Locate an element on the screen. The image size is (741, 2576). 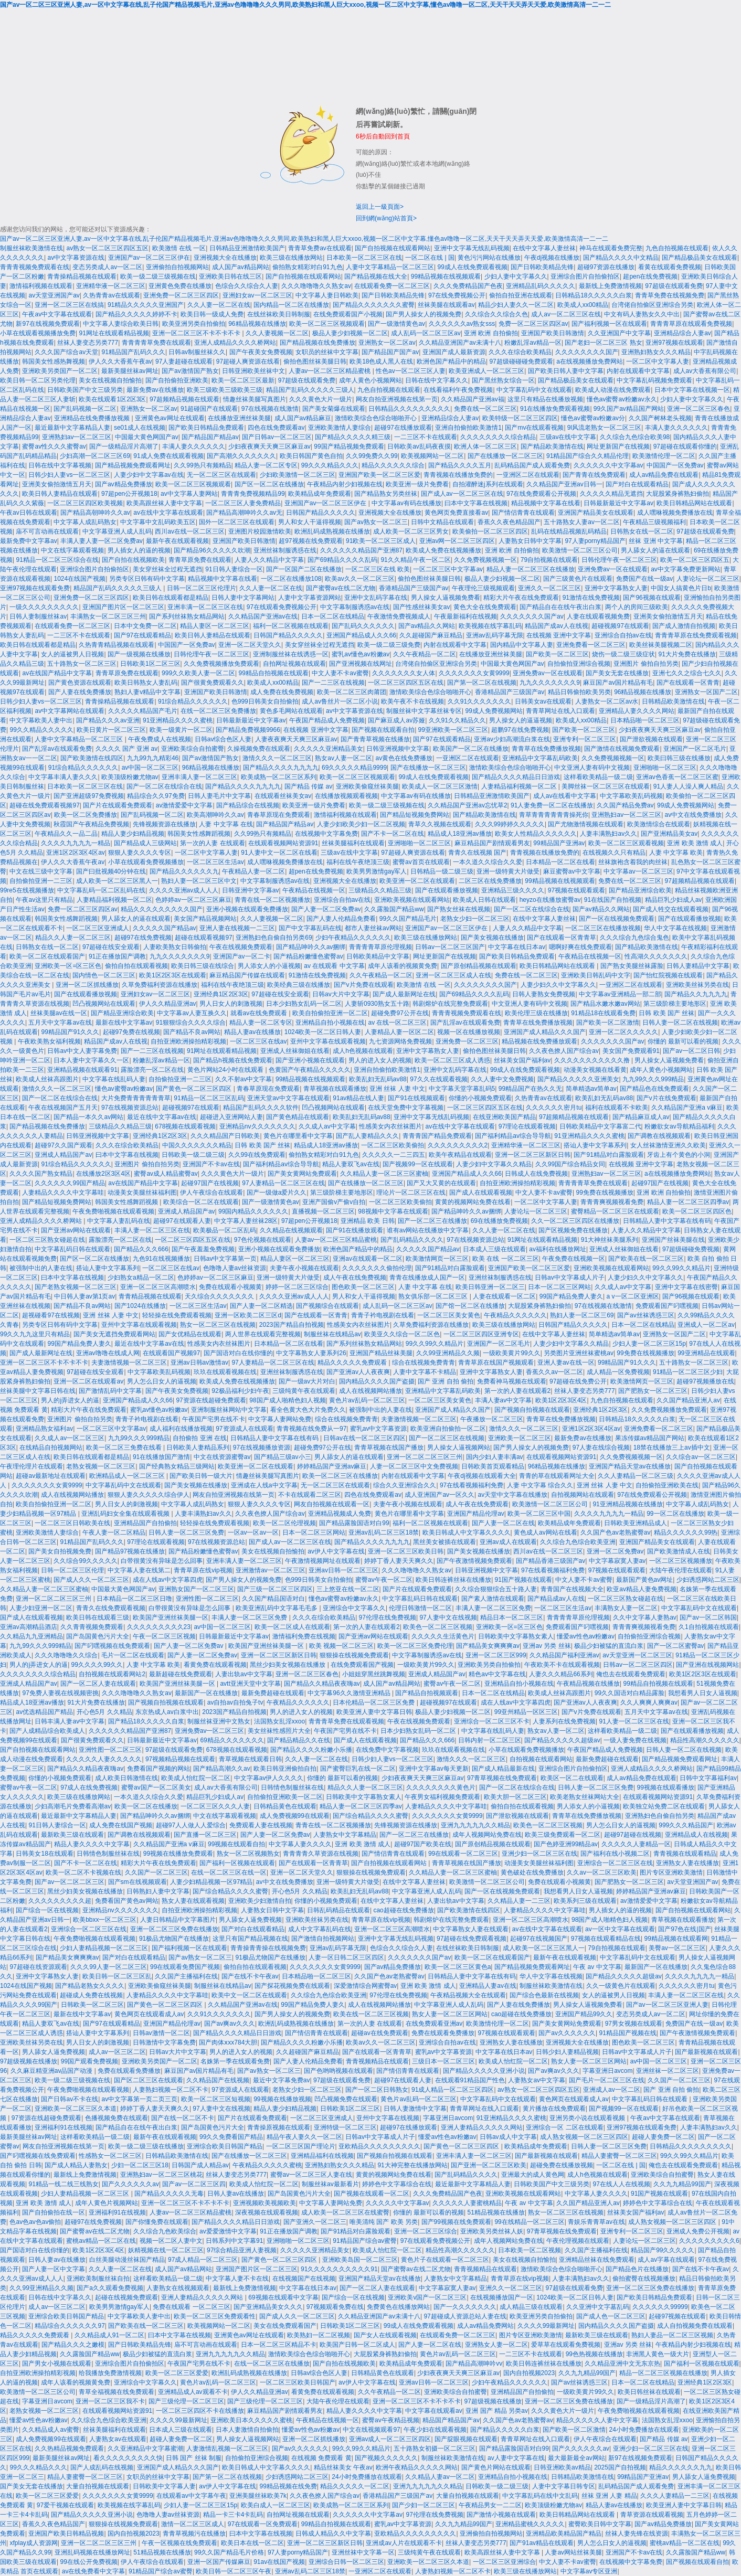
午夜激情免费视频成人 is located at coordinates (398, 616).